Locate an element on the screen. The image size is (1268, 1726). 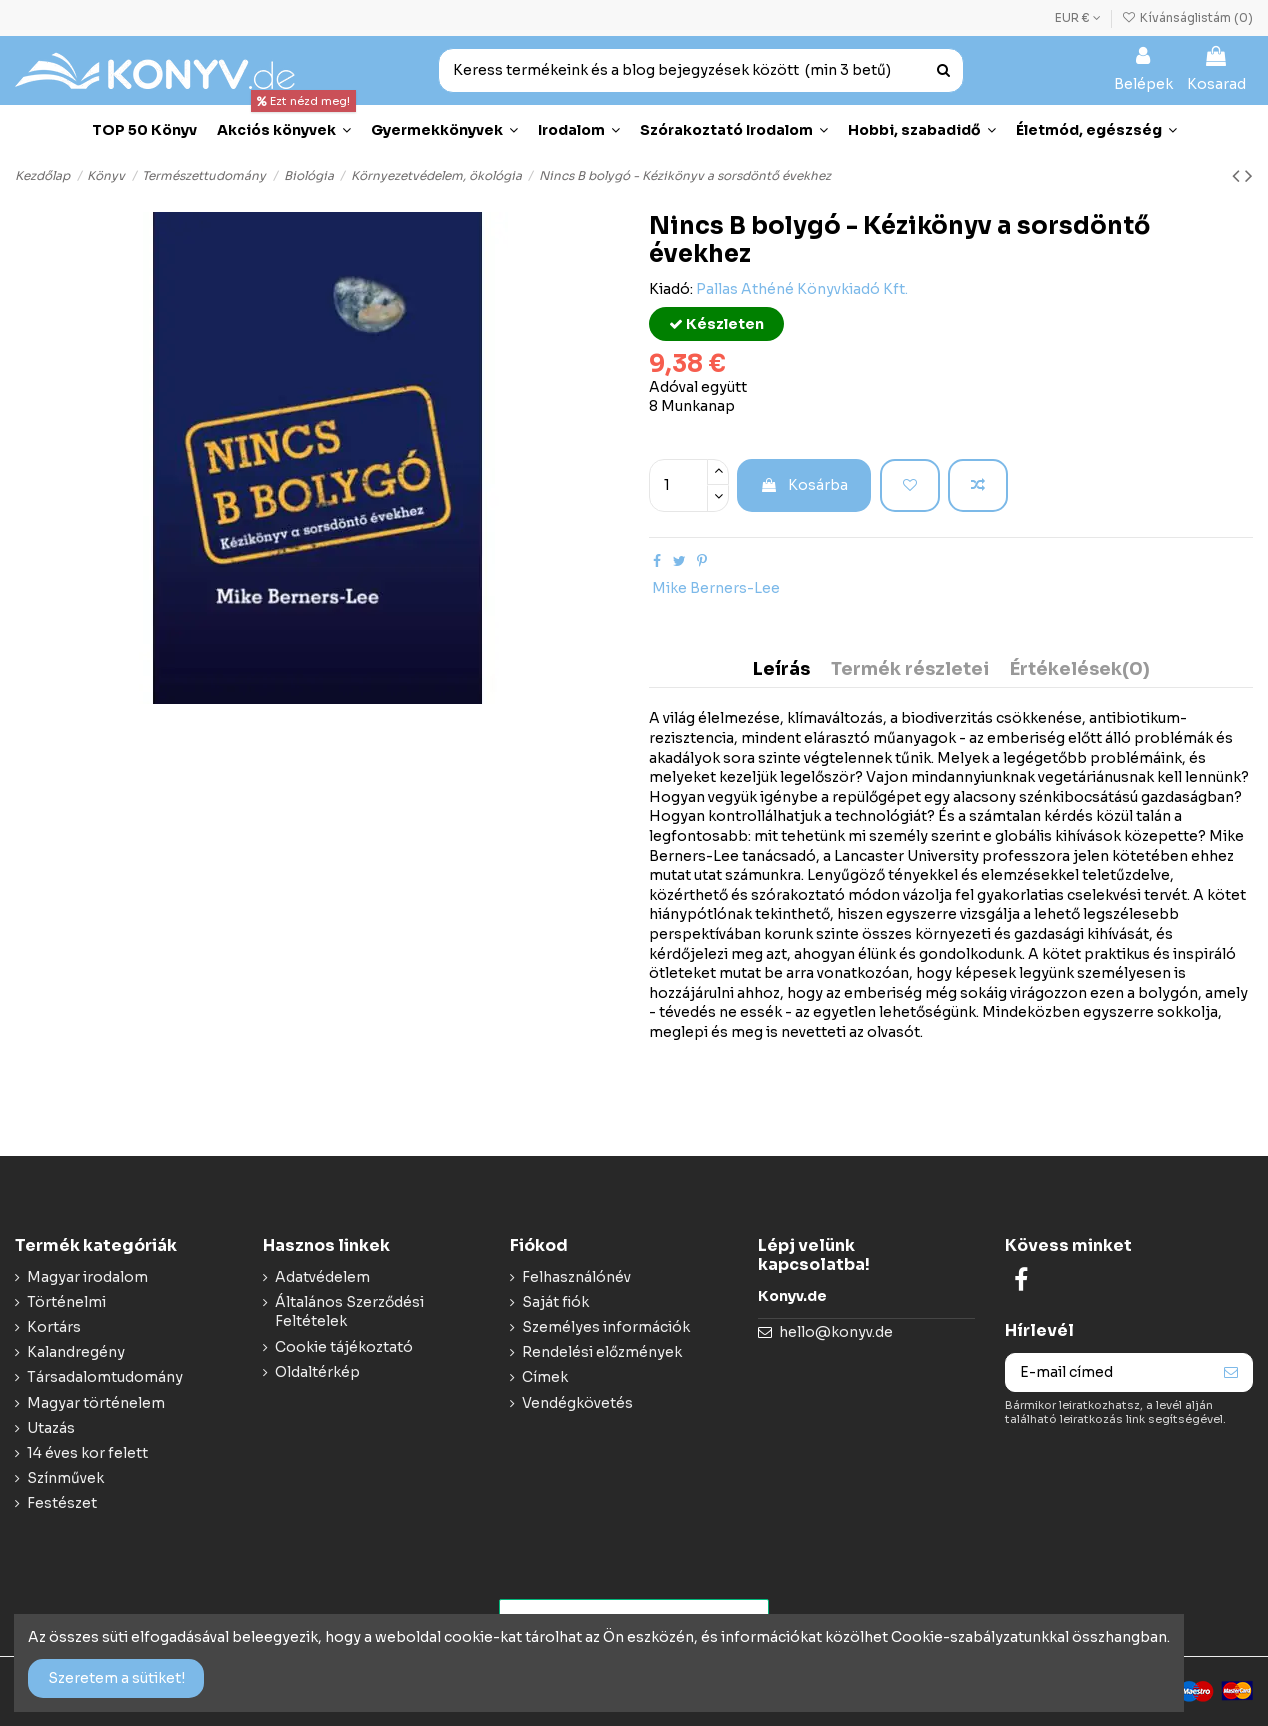
Utazás is located at coordinates (51, 1428).